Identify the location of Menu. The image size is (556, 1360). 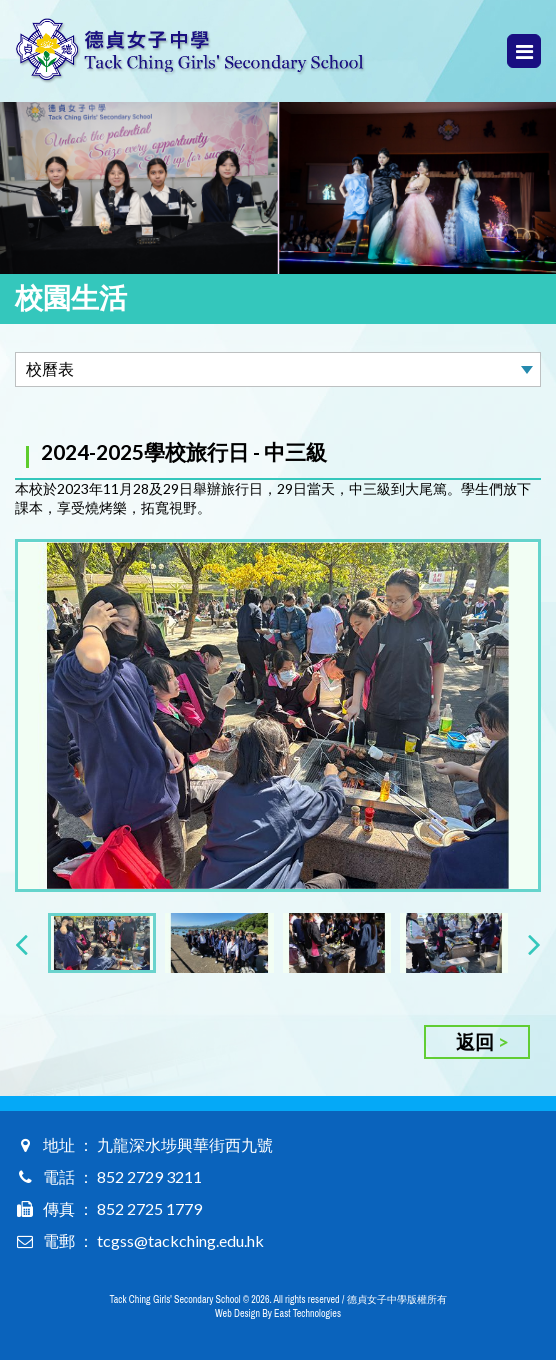
(524, 51).